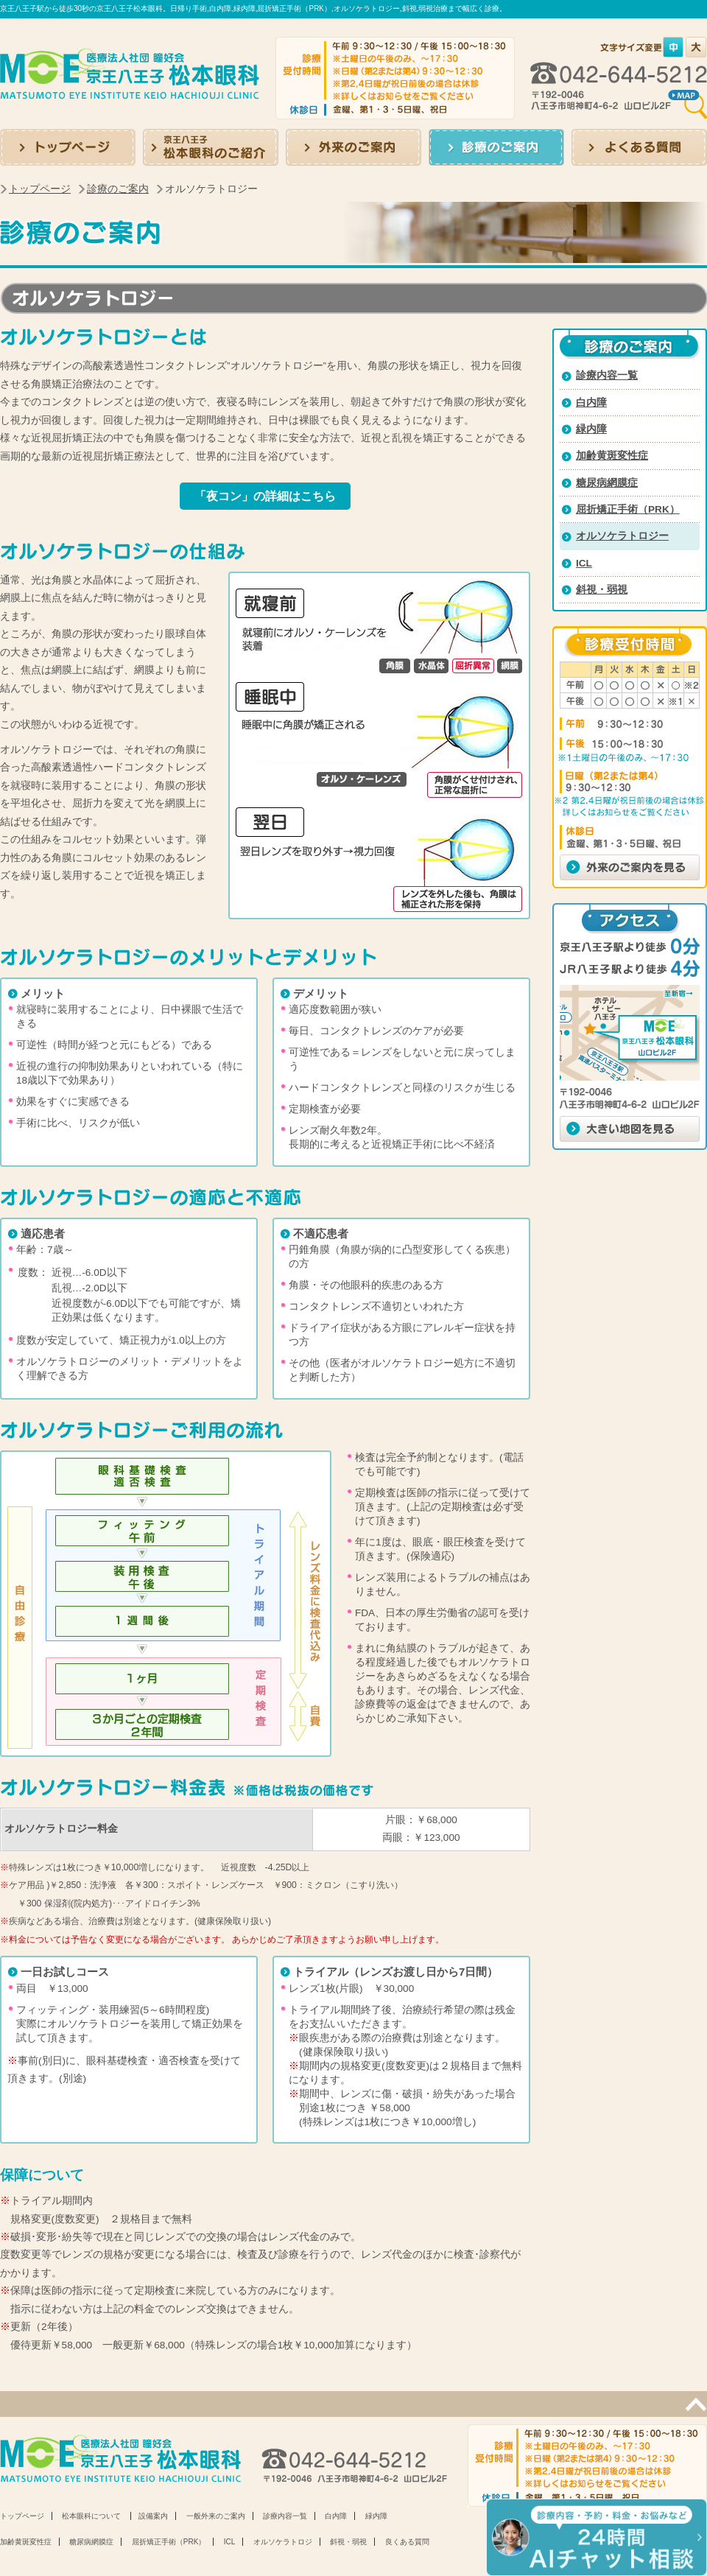 This screenshot has height=2576, width=707. What do you see at coordinates (628, 509) in the screenshot?
I see `屈折矯正手術（PRK）` at bounding box center [628, 509].